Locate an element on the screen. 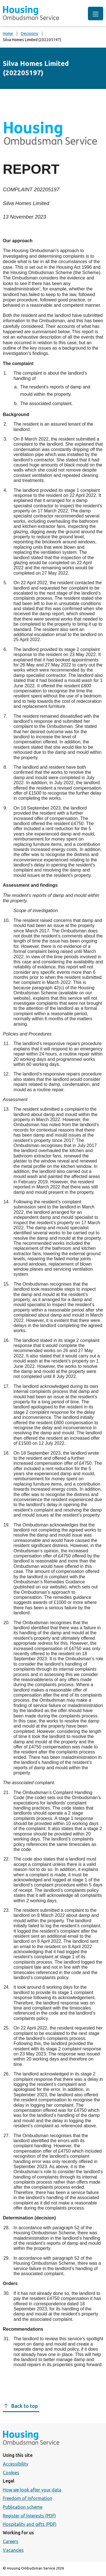 The height and width of the screenshot is (2576, 106). Cookies is located at coordinates (11, 2472).